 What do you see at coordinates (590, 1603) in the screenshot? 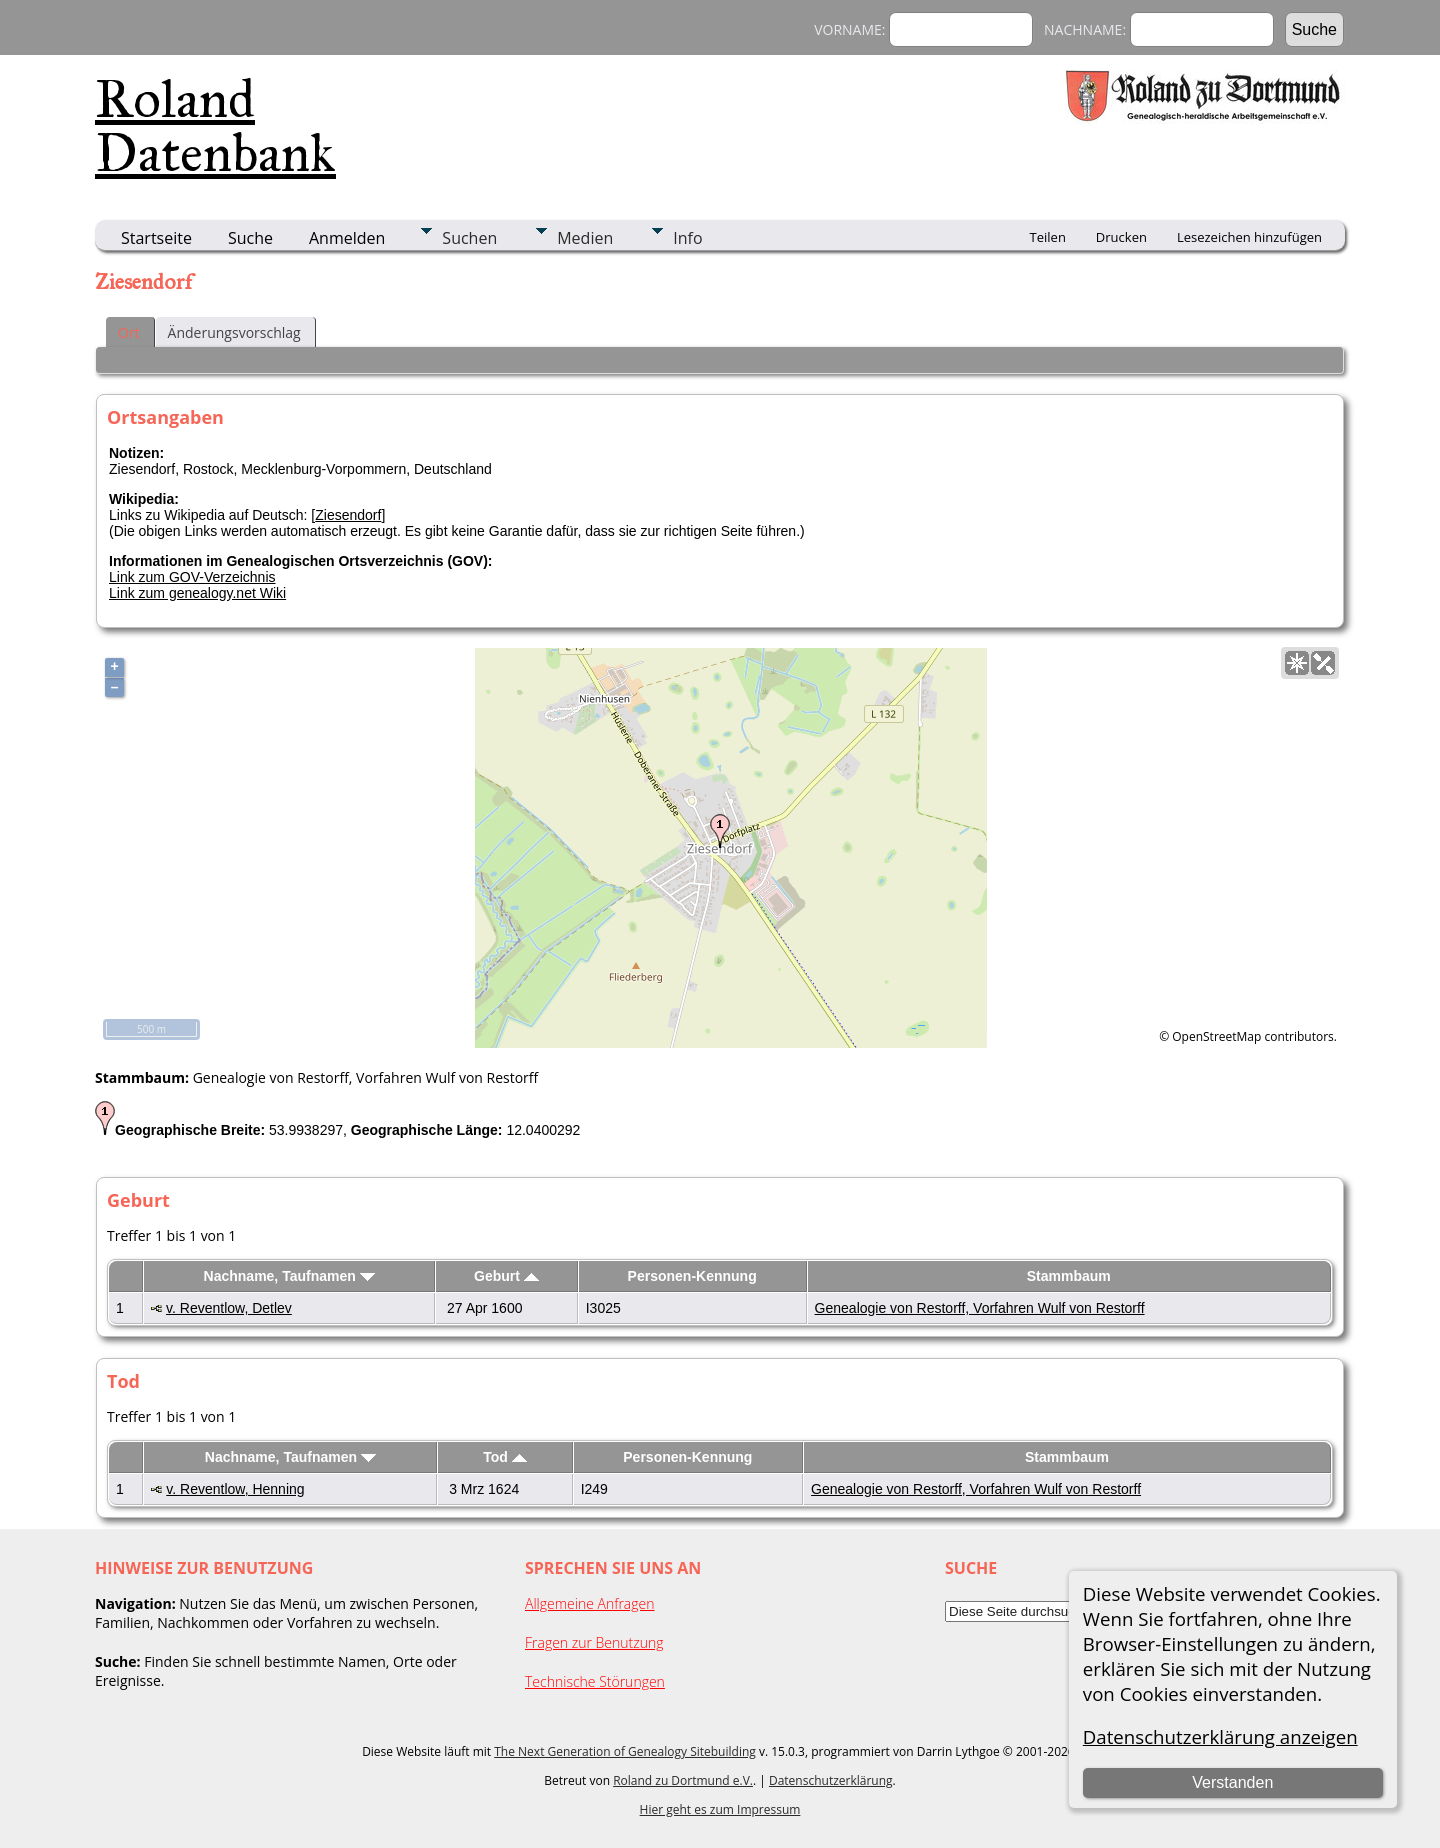
I see `Allgemeine Anfragen` at bounding box center [590, 1603].